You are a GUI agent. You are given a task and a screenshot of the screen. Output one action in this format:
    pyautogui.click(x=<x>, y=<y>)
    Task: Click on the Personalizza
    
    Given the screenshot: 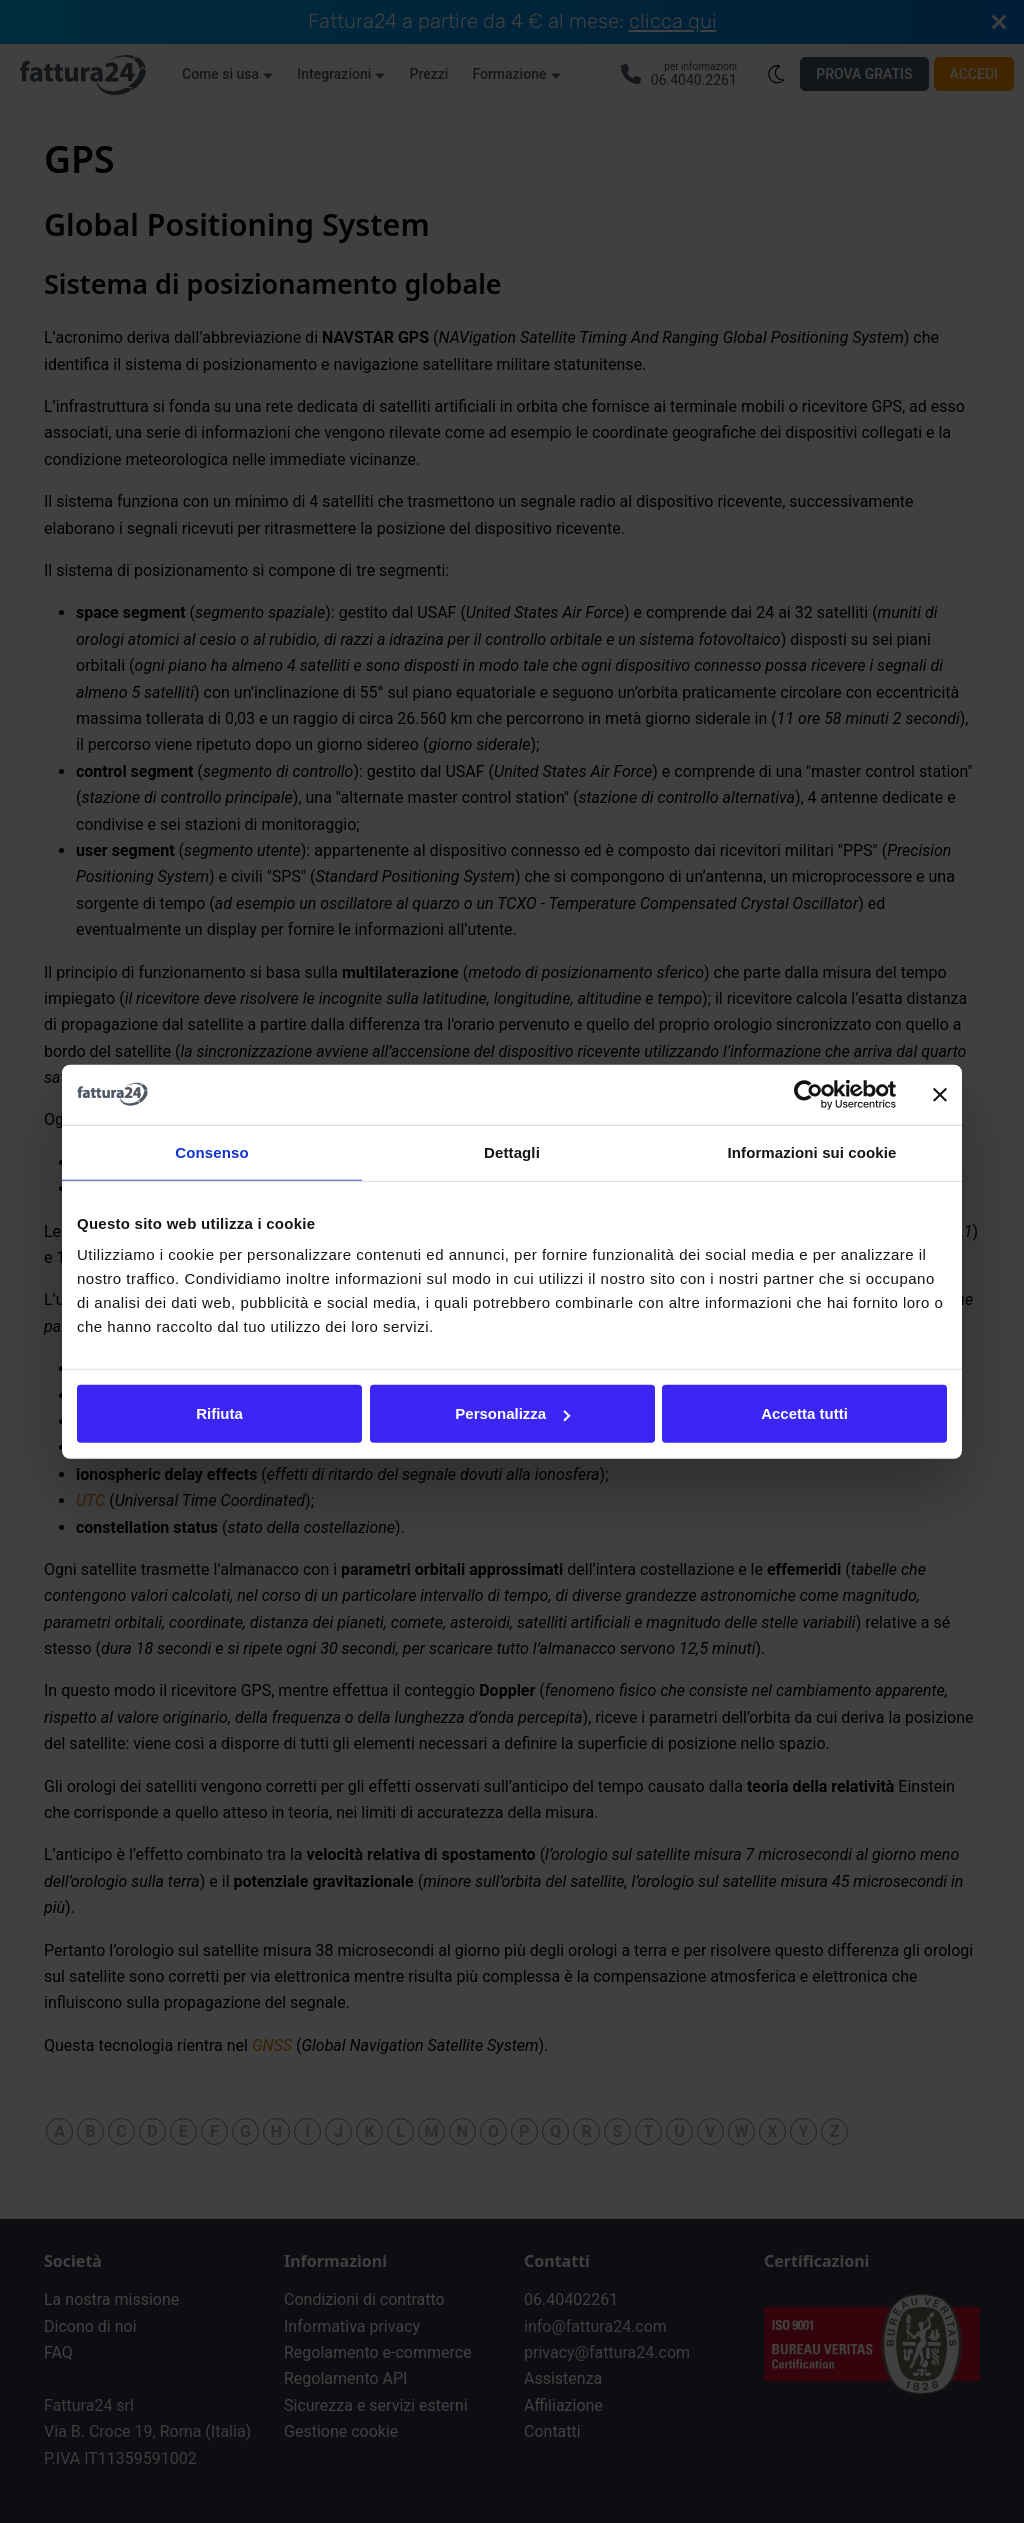 What is the action you would take?
    pyautogui.click(x=512, y=1413)
    